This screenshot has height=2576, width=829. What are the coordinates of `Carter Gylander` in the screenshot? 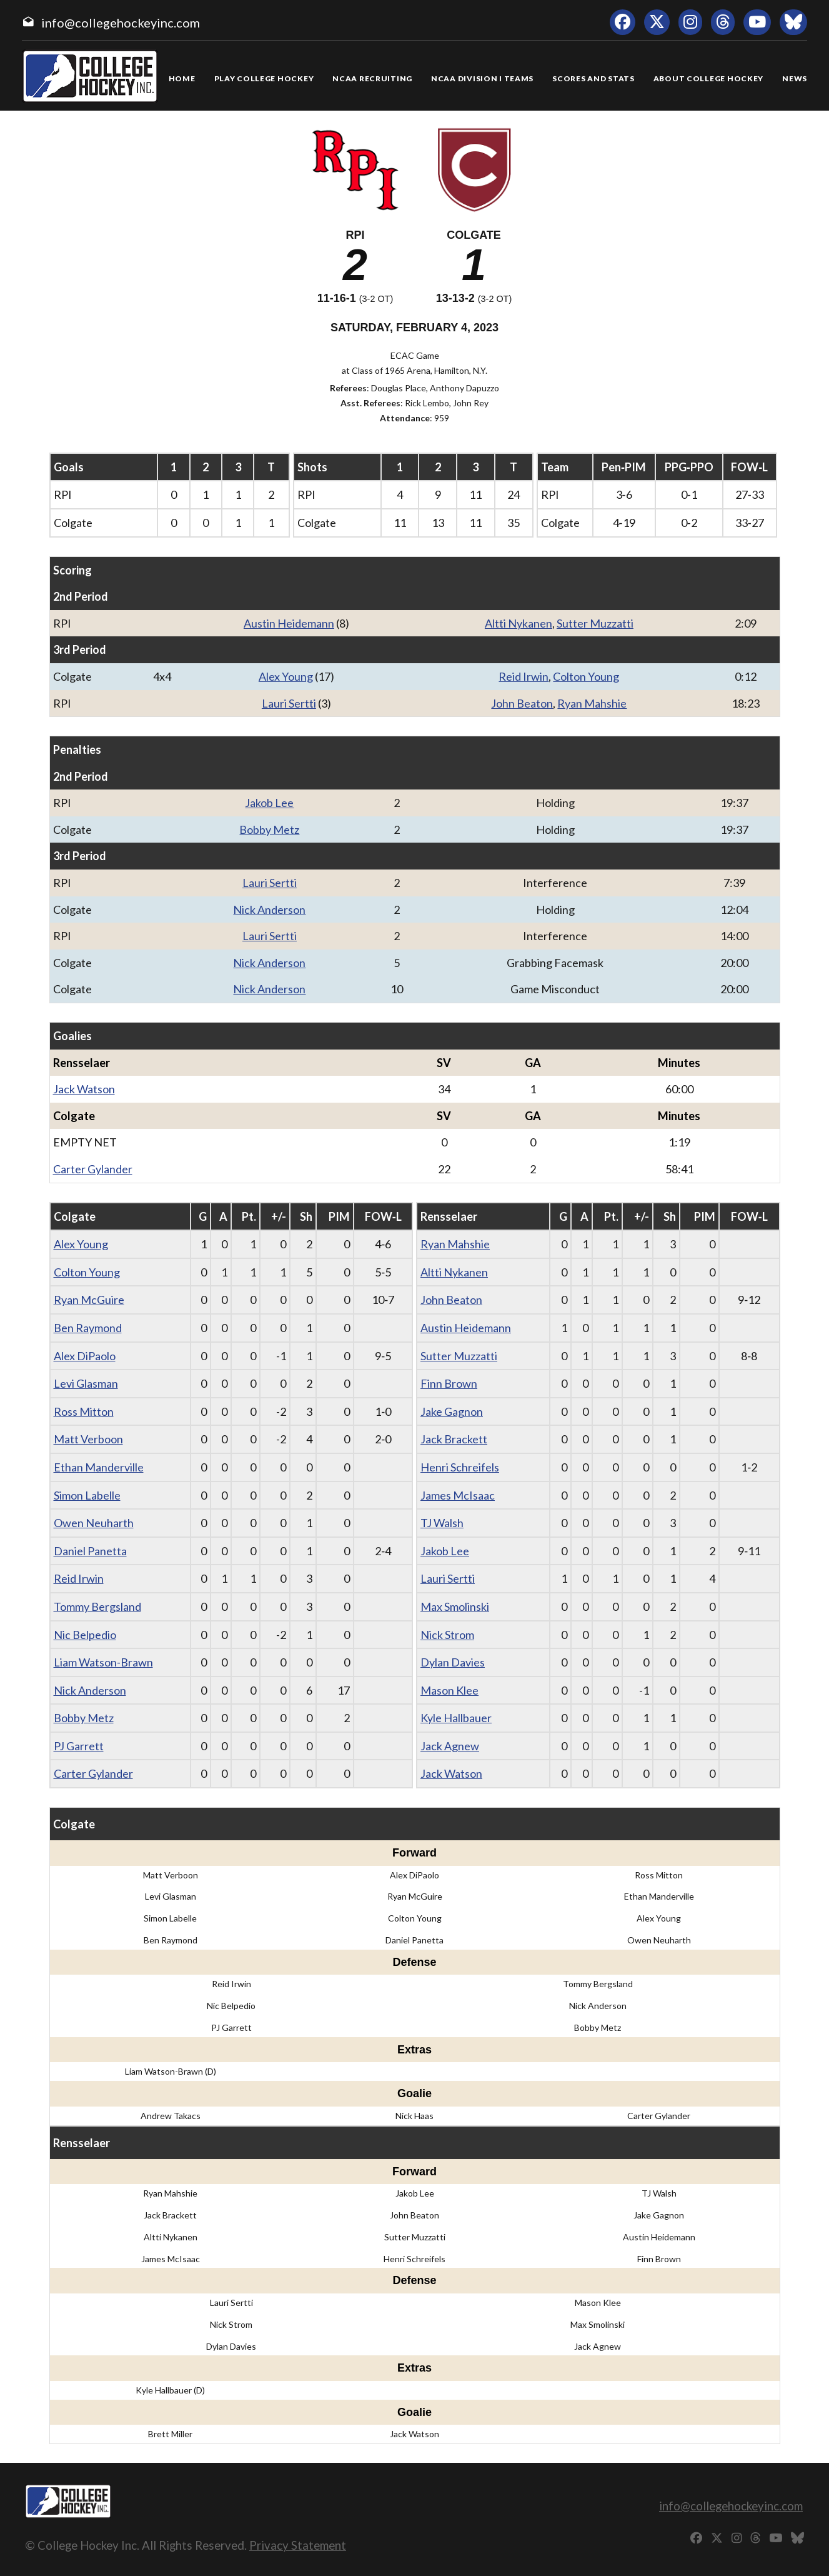 It's located at (92, 1169).